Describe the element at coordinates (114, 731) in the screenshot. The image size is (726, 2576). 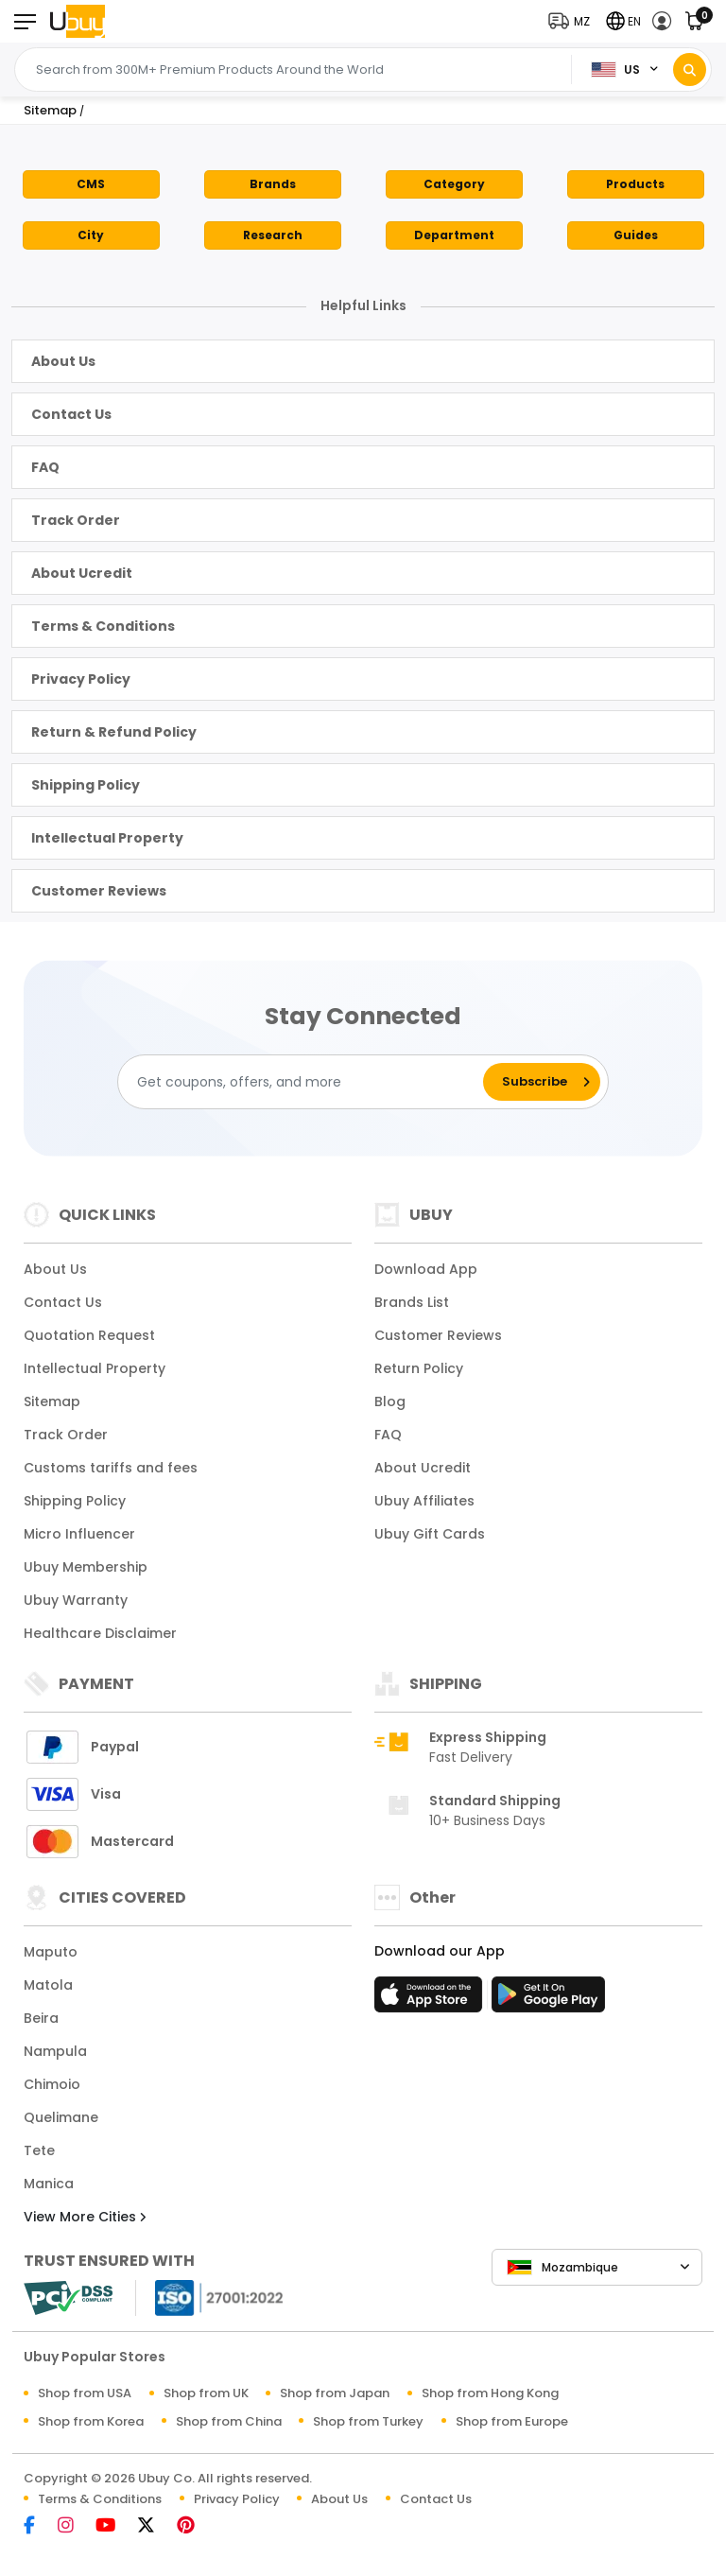
I see `Return & Refund Policy` at that location.